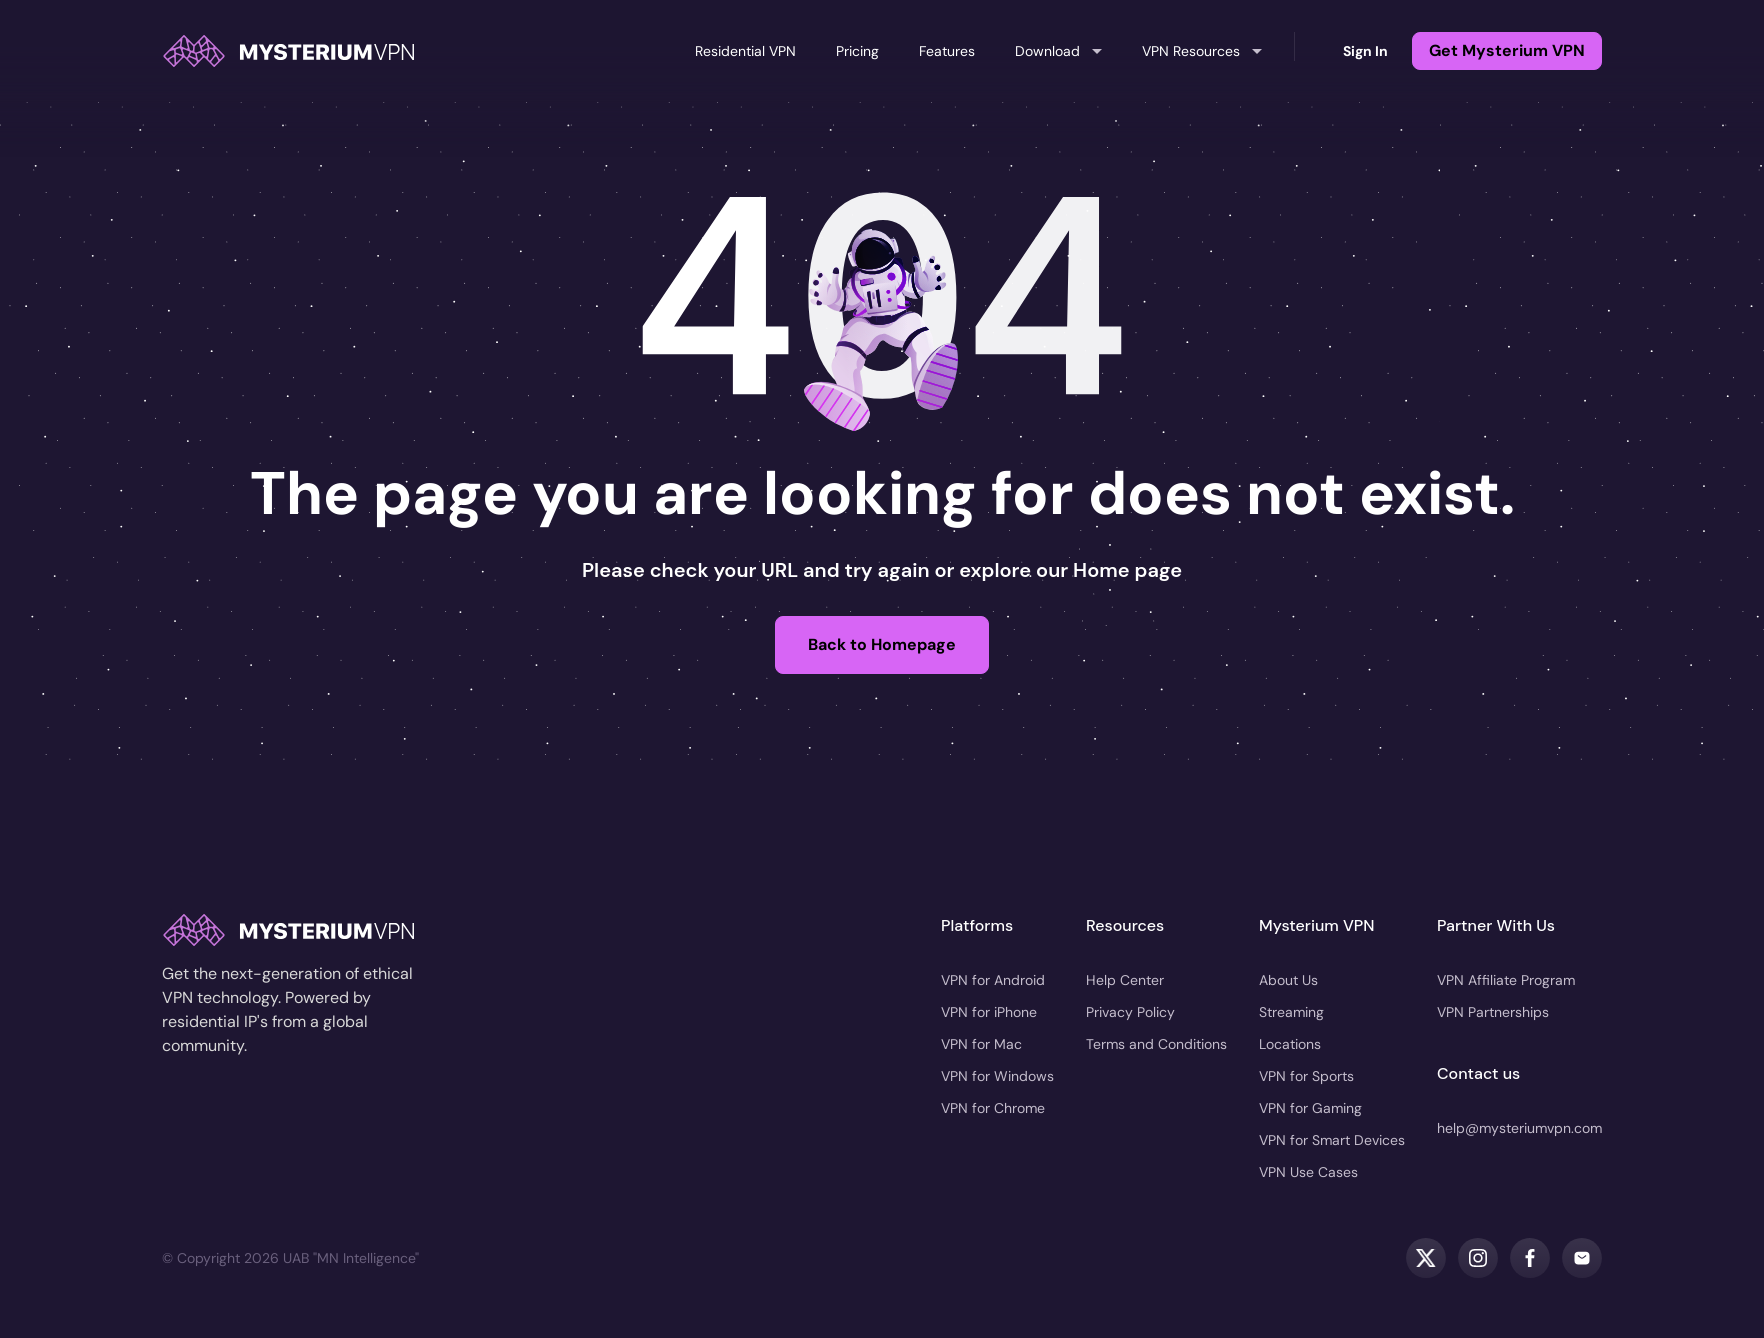 Image resolution: width=1764 pixels, height=1338 pixels. Describe the element at coordinates (947, 51) in the screenshot. I see `Features` at that location.